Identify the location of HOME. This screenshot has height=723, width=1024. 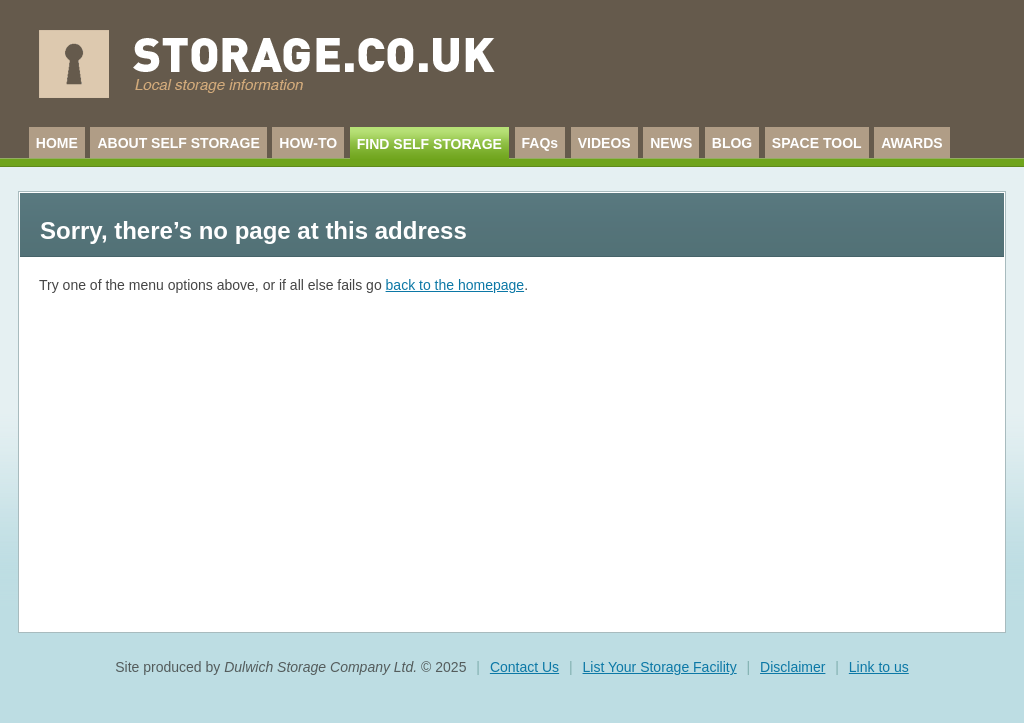
(57, 143).